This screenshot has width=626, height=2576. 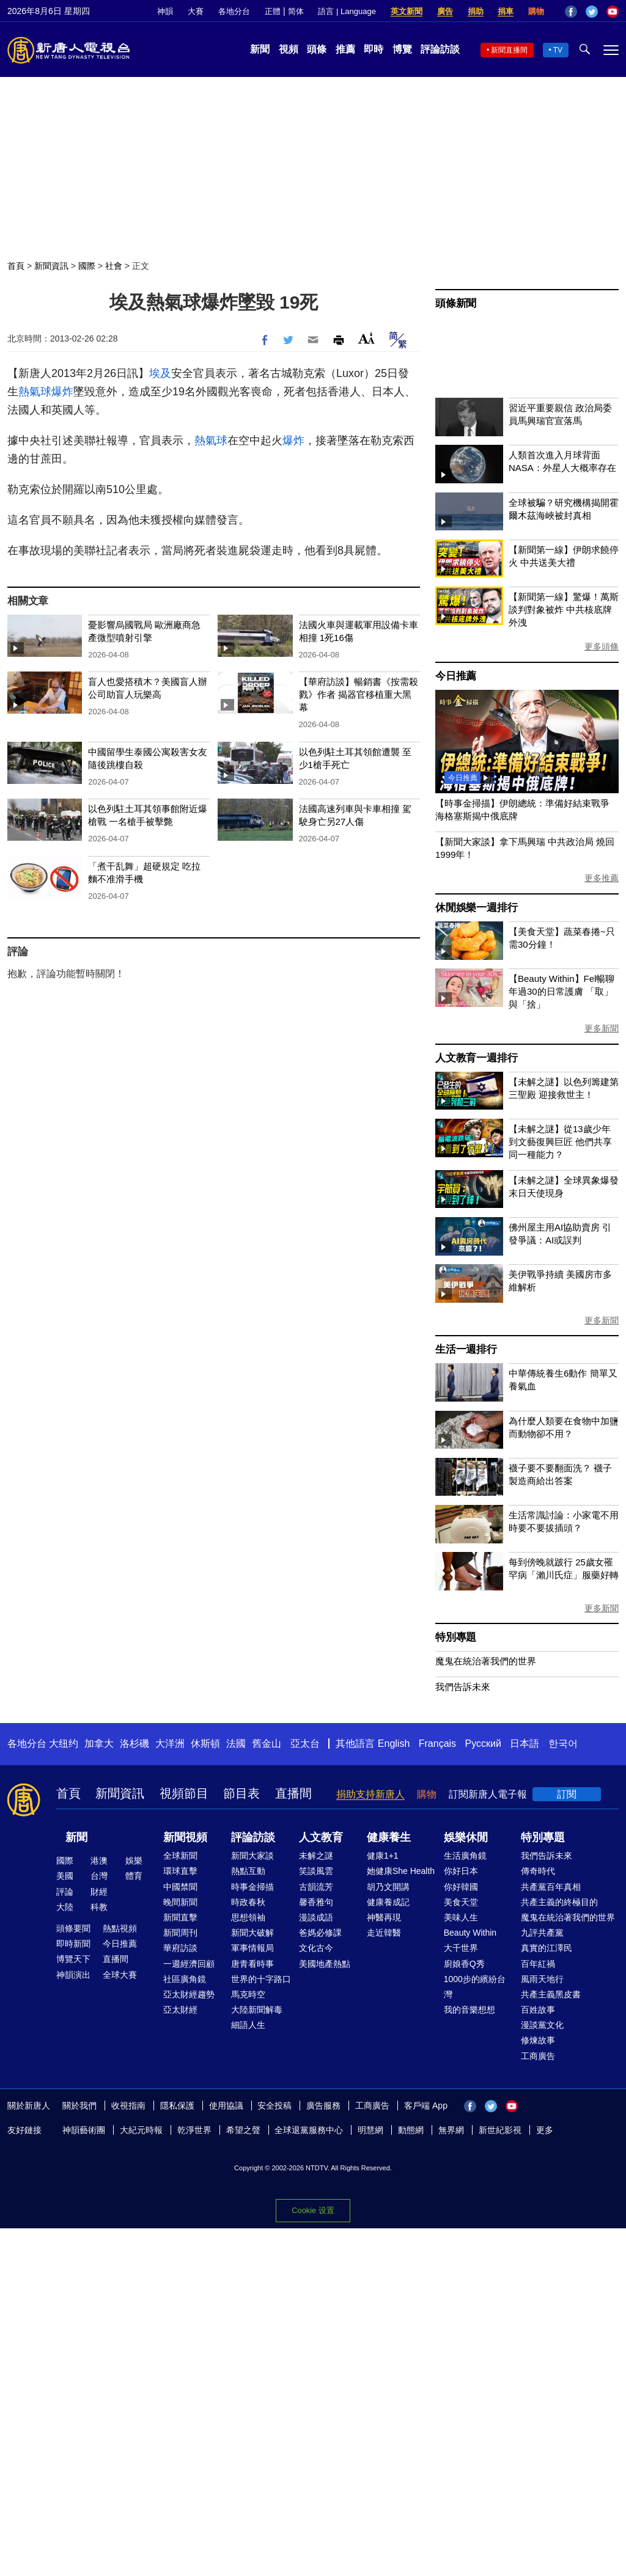 What do you see at coordinates (316, 1871) in the screenshot?
I see `笑談風雲` at bounding box center [316, 1871].